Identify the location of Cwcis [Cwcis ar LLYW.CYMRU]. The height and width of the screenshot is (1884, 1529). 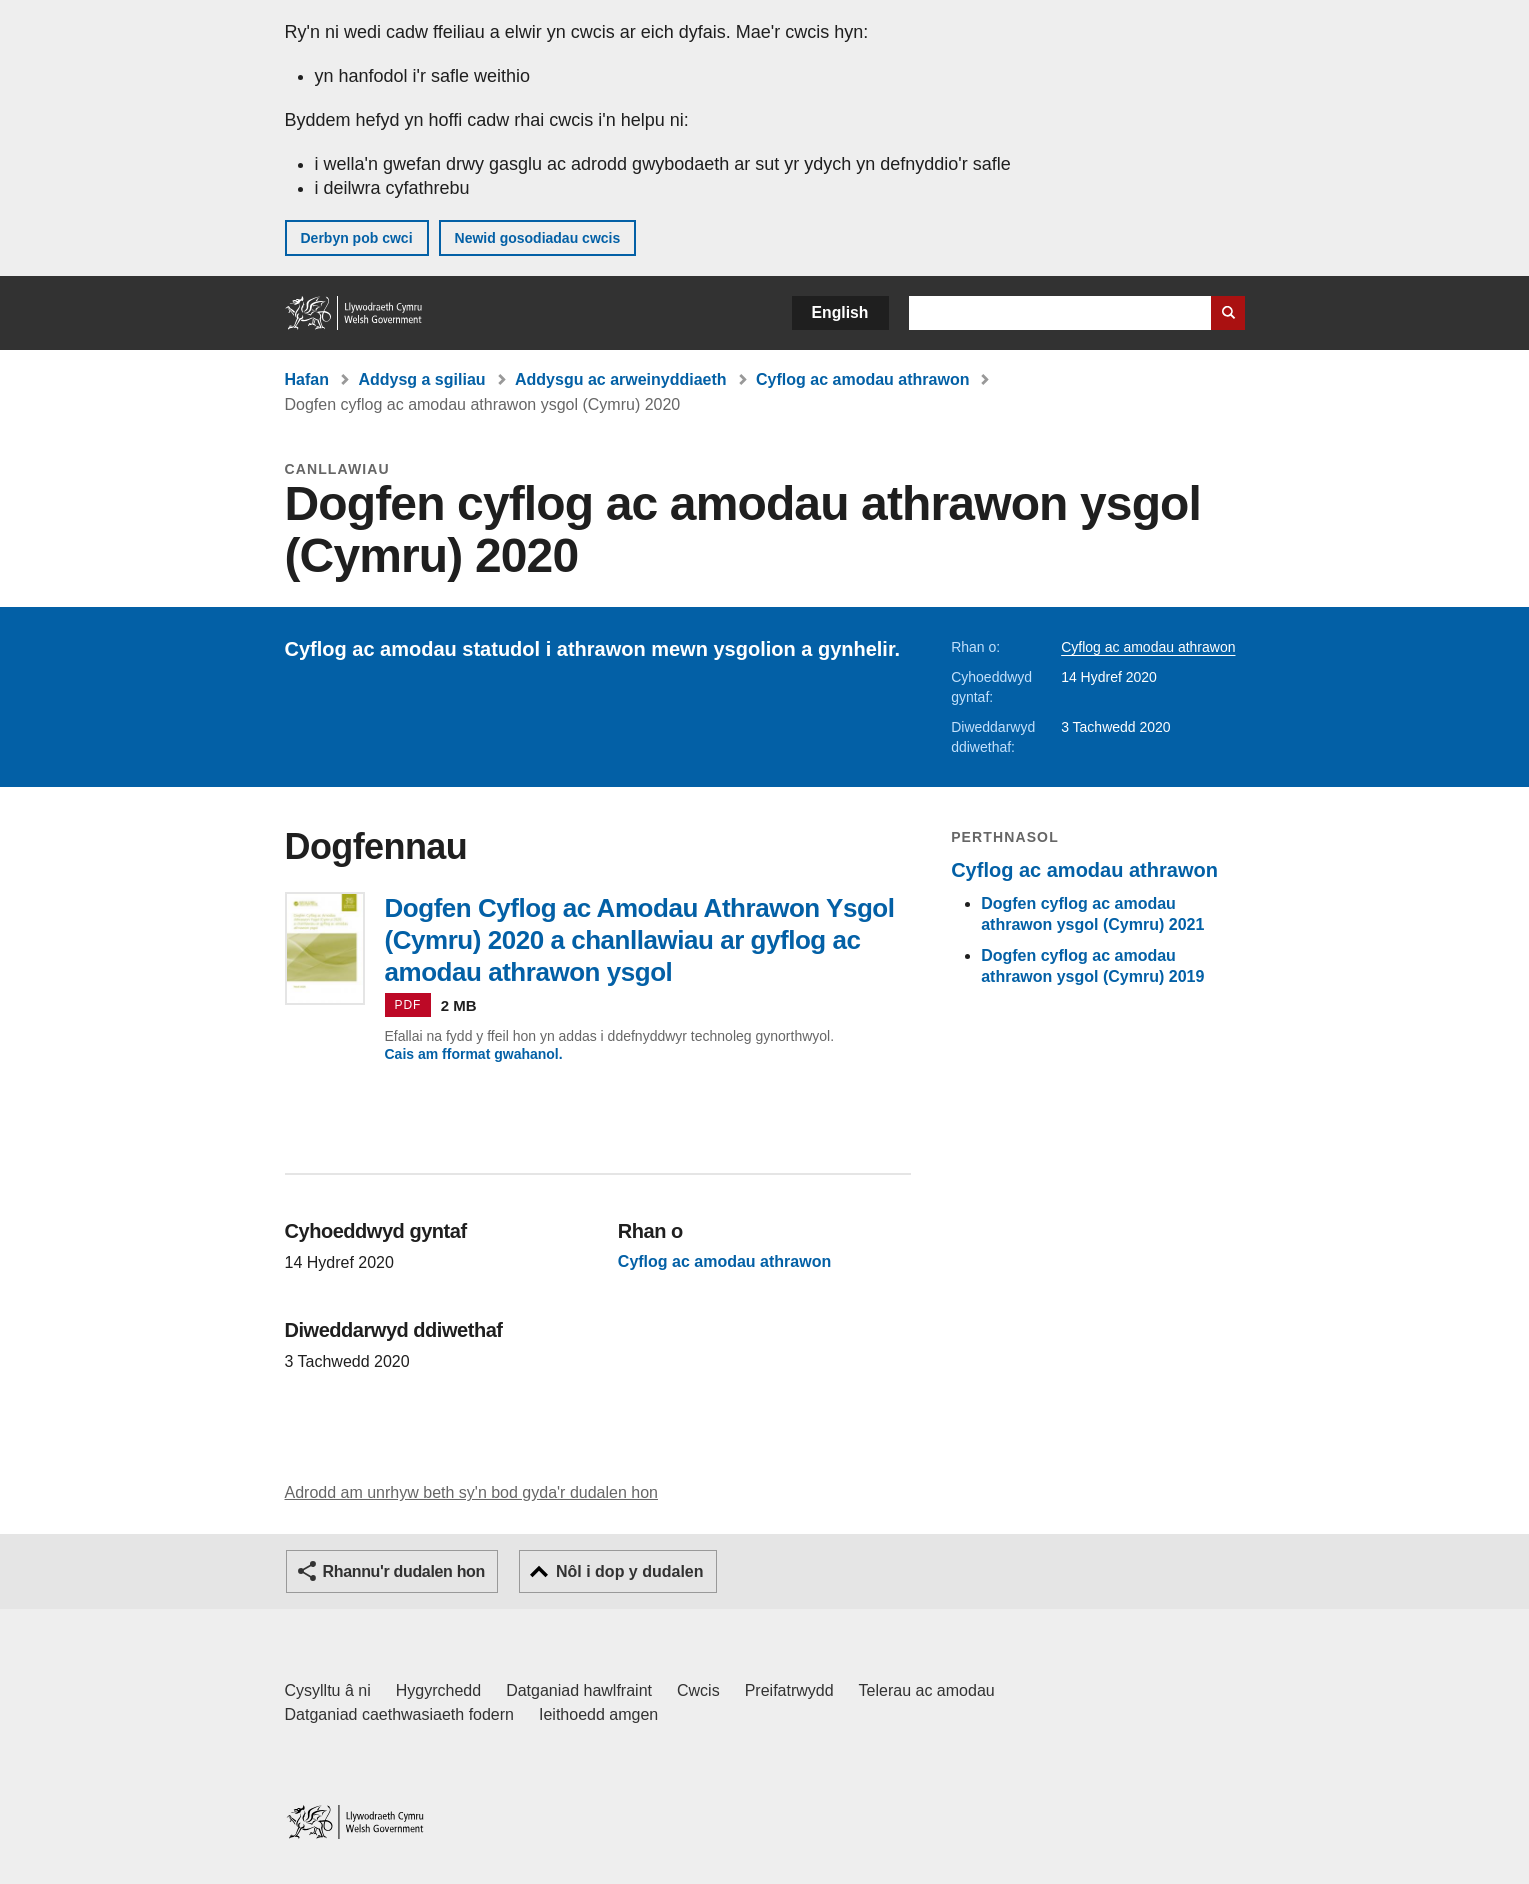
(698, 1690).